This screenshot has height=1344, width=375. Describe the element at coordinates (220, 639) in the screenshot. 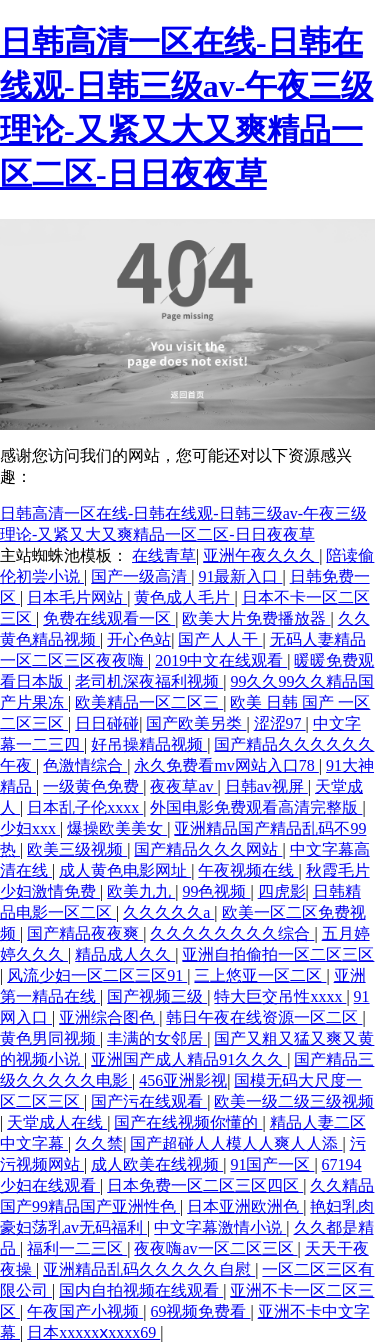

I see `国产人人干` at that location.